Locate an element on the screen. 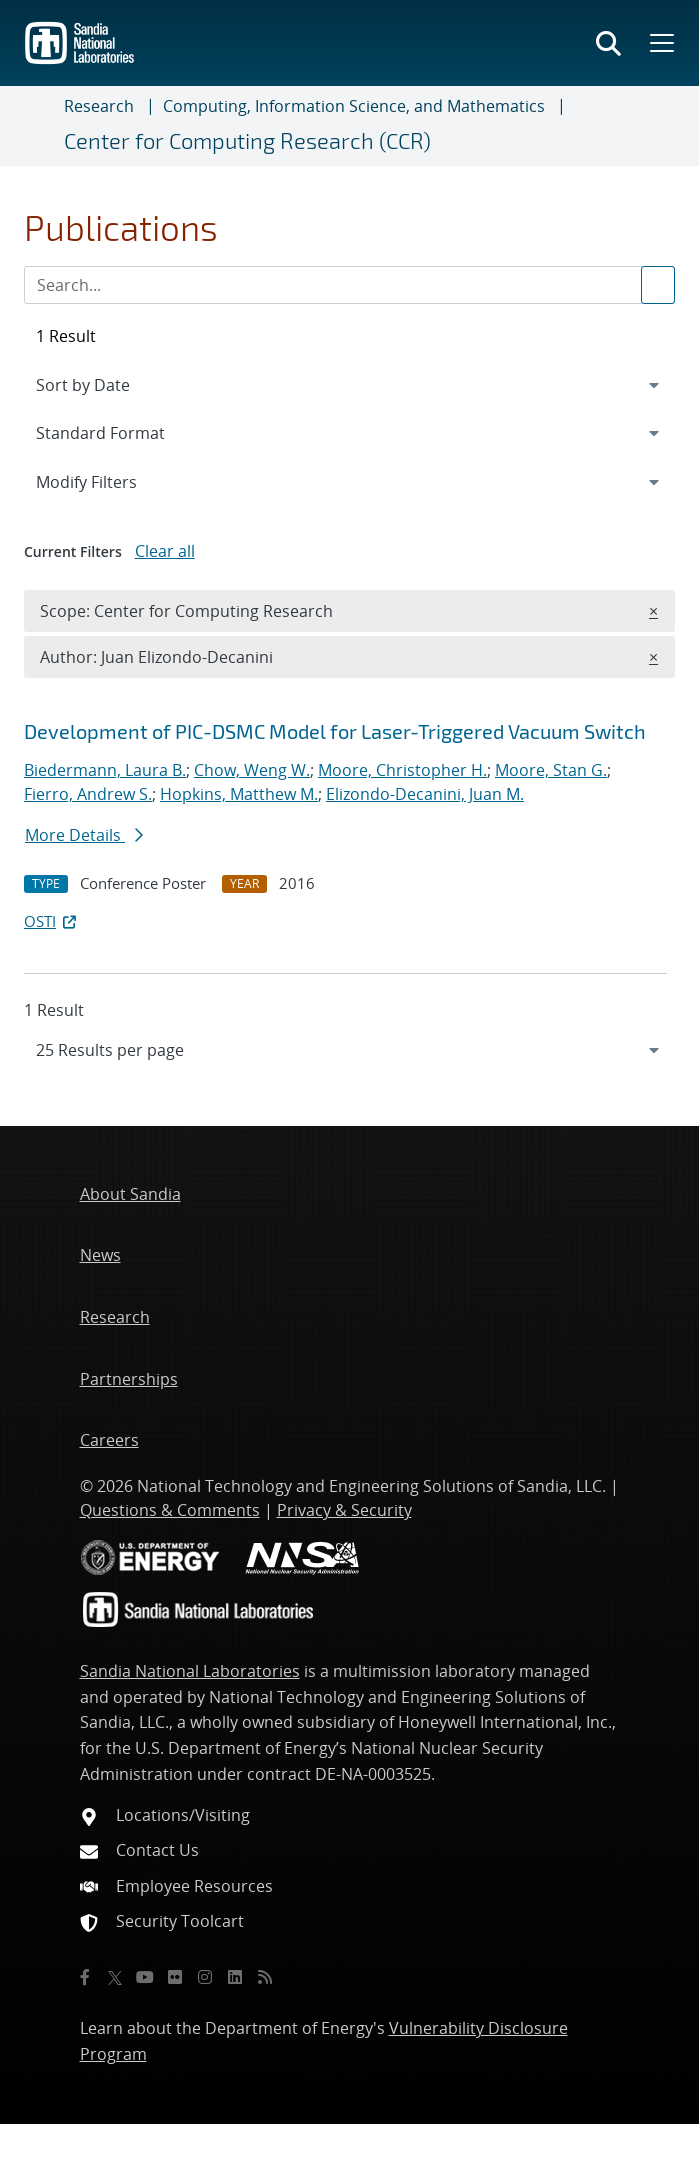 Image resolution: width=699 pixels, height=2160 pixels. Clear all is located at coordinates (165, 551).